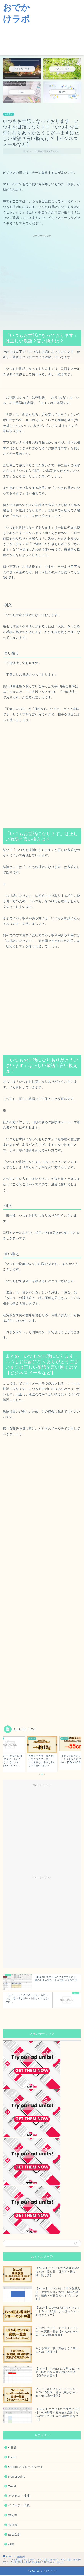 The width and height of the screenshot is (84, 2576). I want to click on Powerpoint, so click(16, 2476).